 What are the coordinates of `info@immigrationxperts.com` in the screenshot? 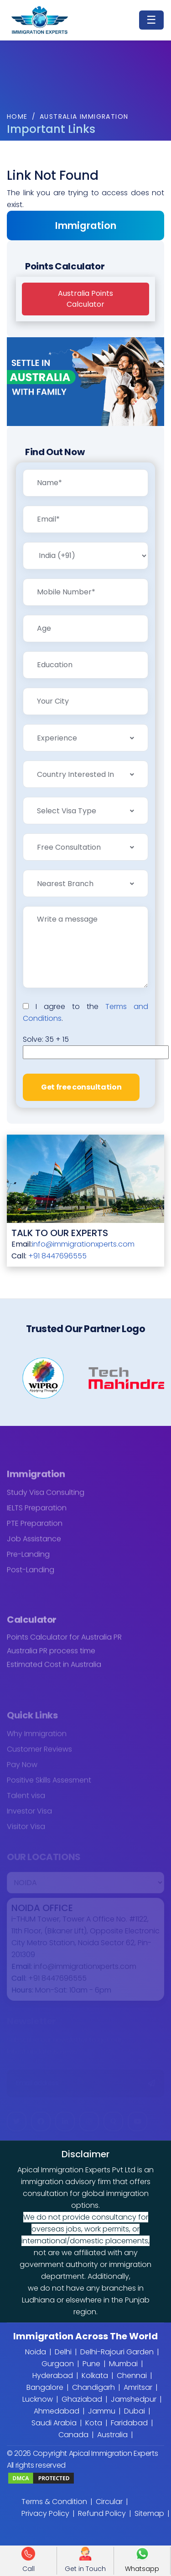 It's located at (83, 1244).